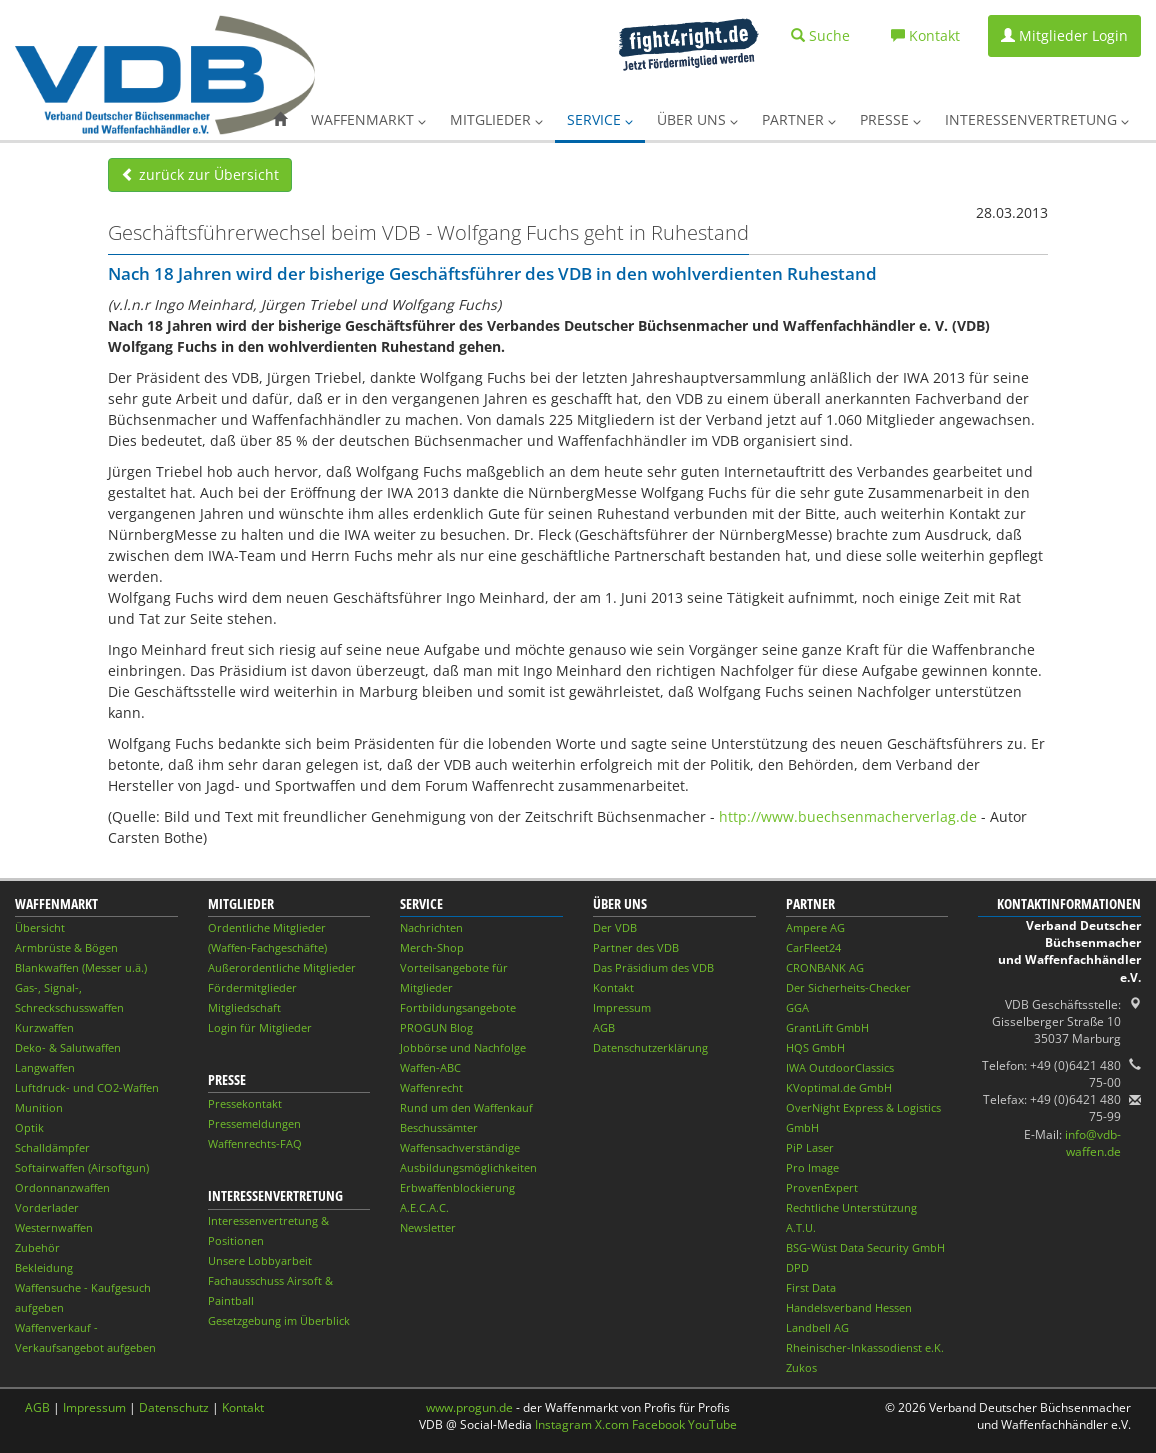 This screenshot has height=1453, width=1156. I want to click on Zubehör, so click(37, 1247).